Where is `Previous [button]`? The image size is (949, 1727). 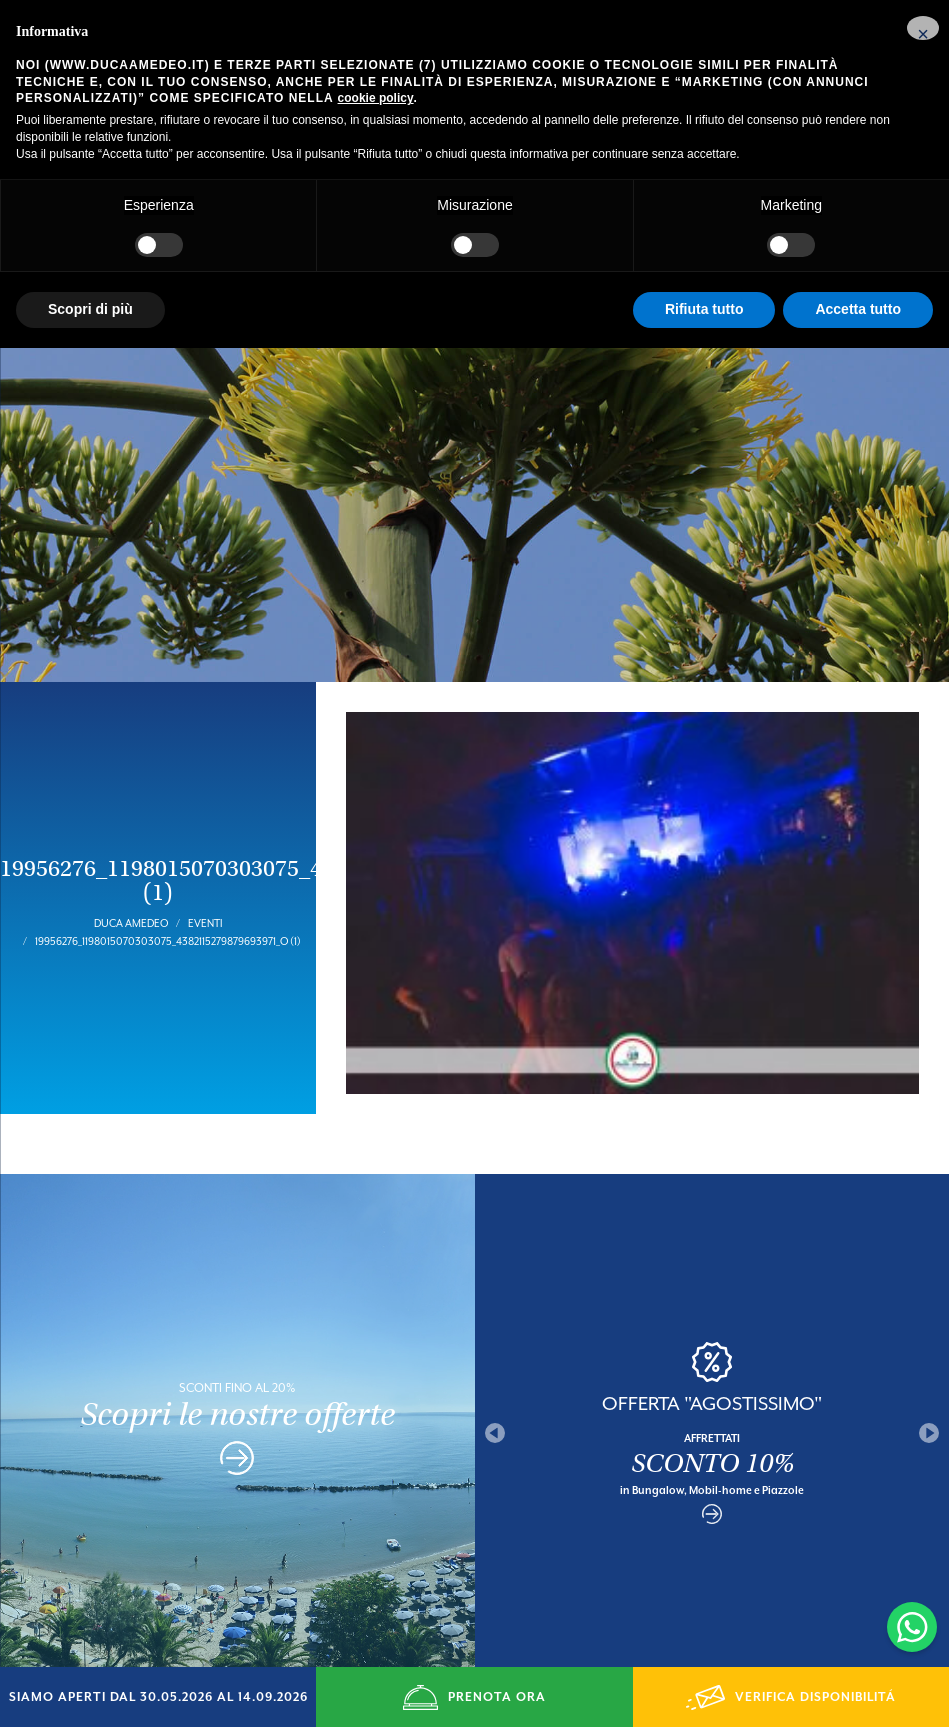
Previous [button] is located at coordinates (495, 1388).